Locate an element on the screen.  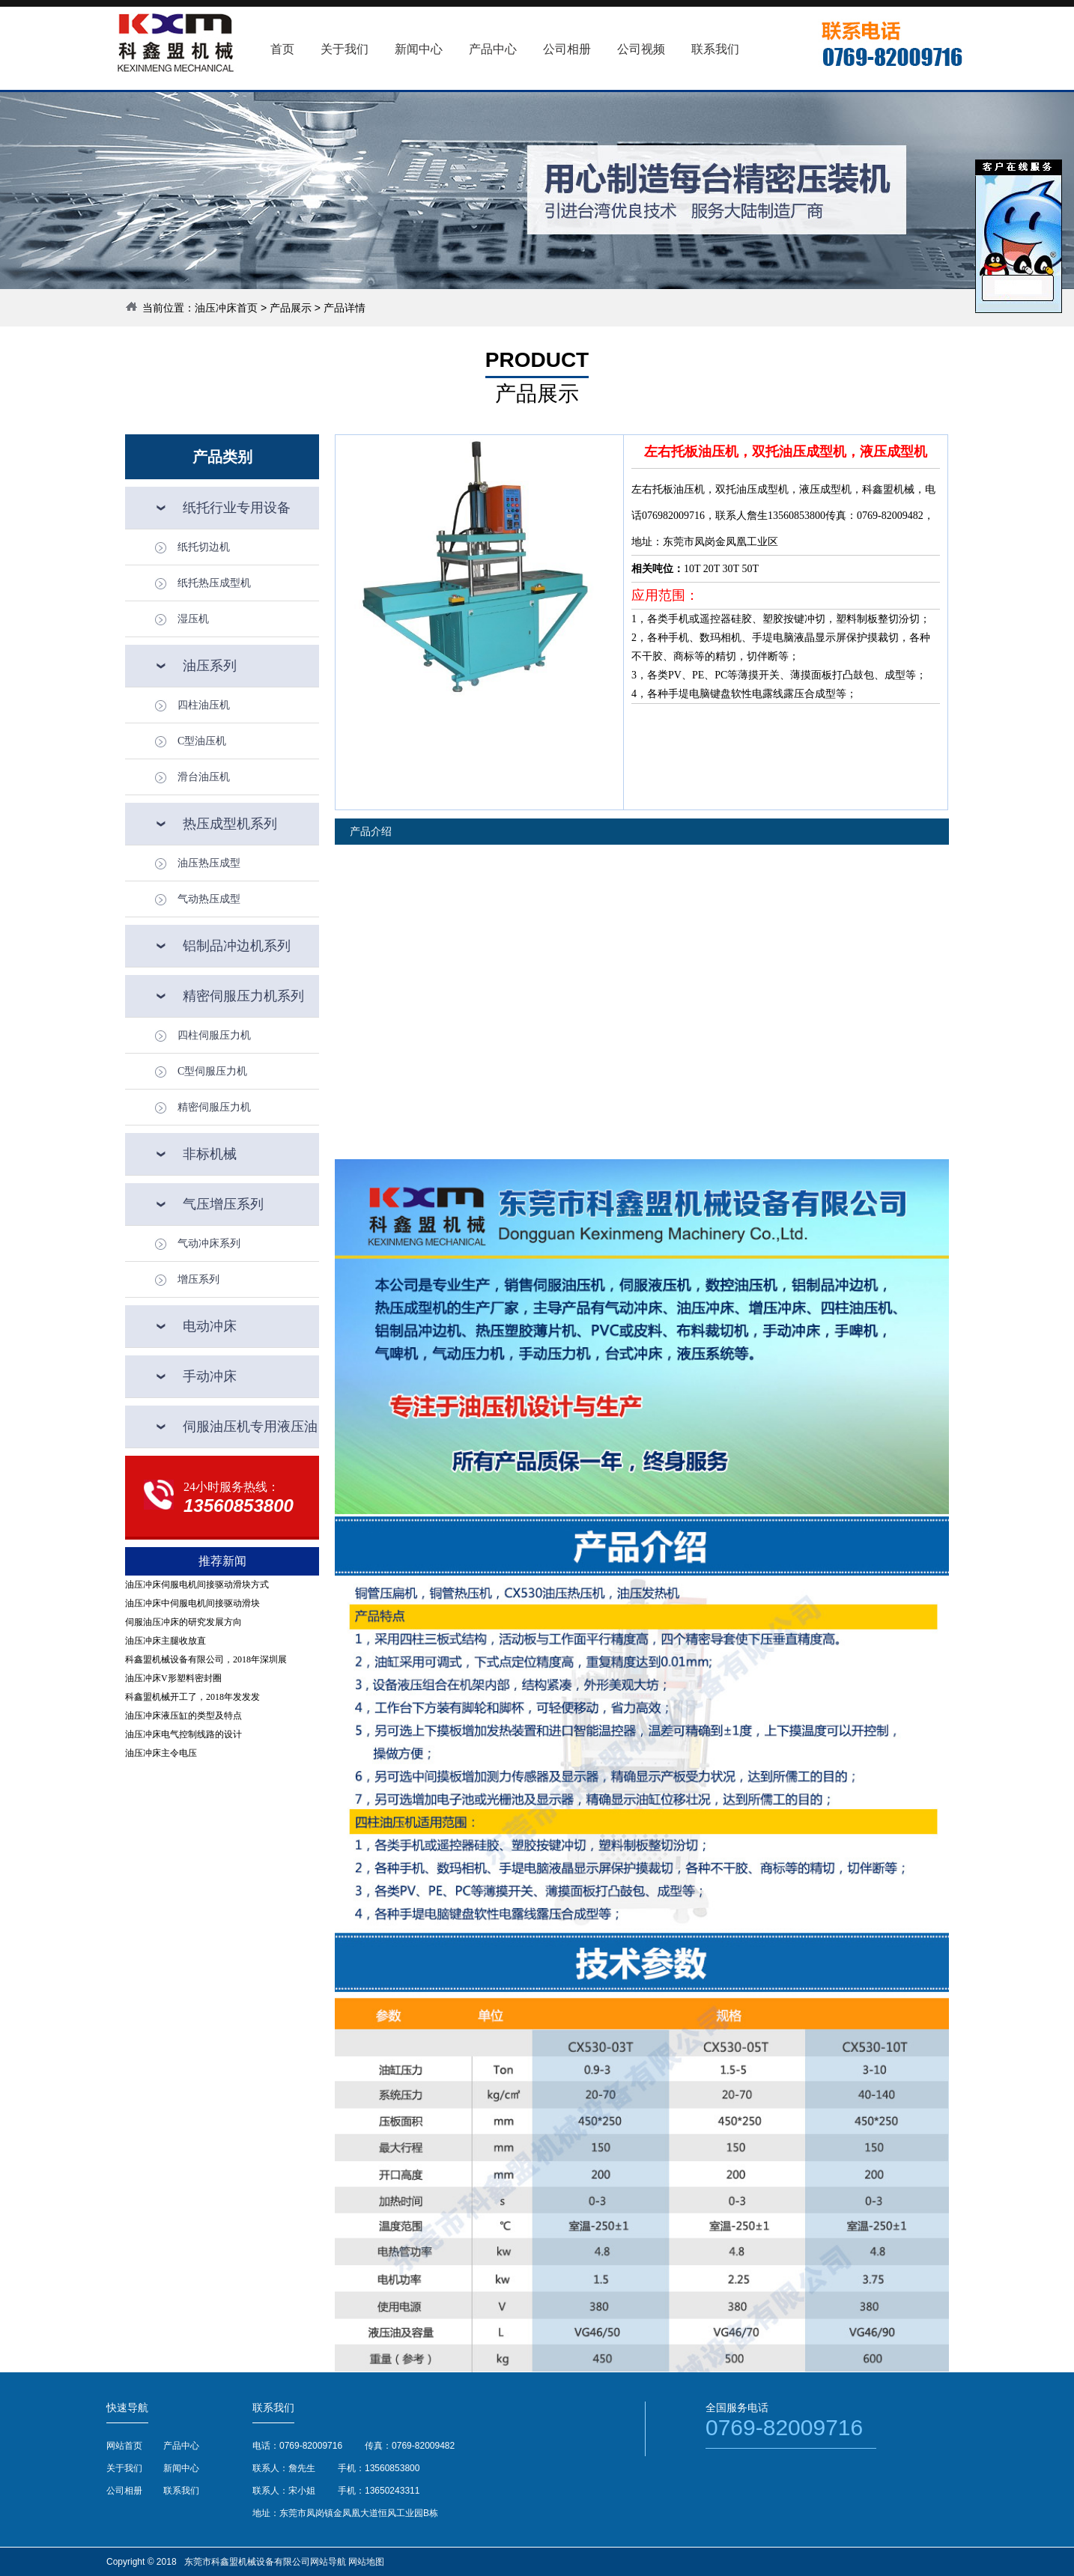
电动冲床 is located at coordinates (210, 1326).